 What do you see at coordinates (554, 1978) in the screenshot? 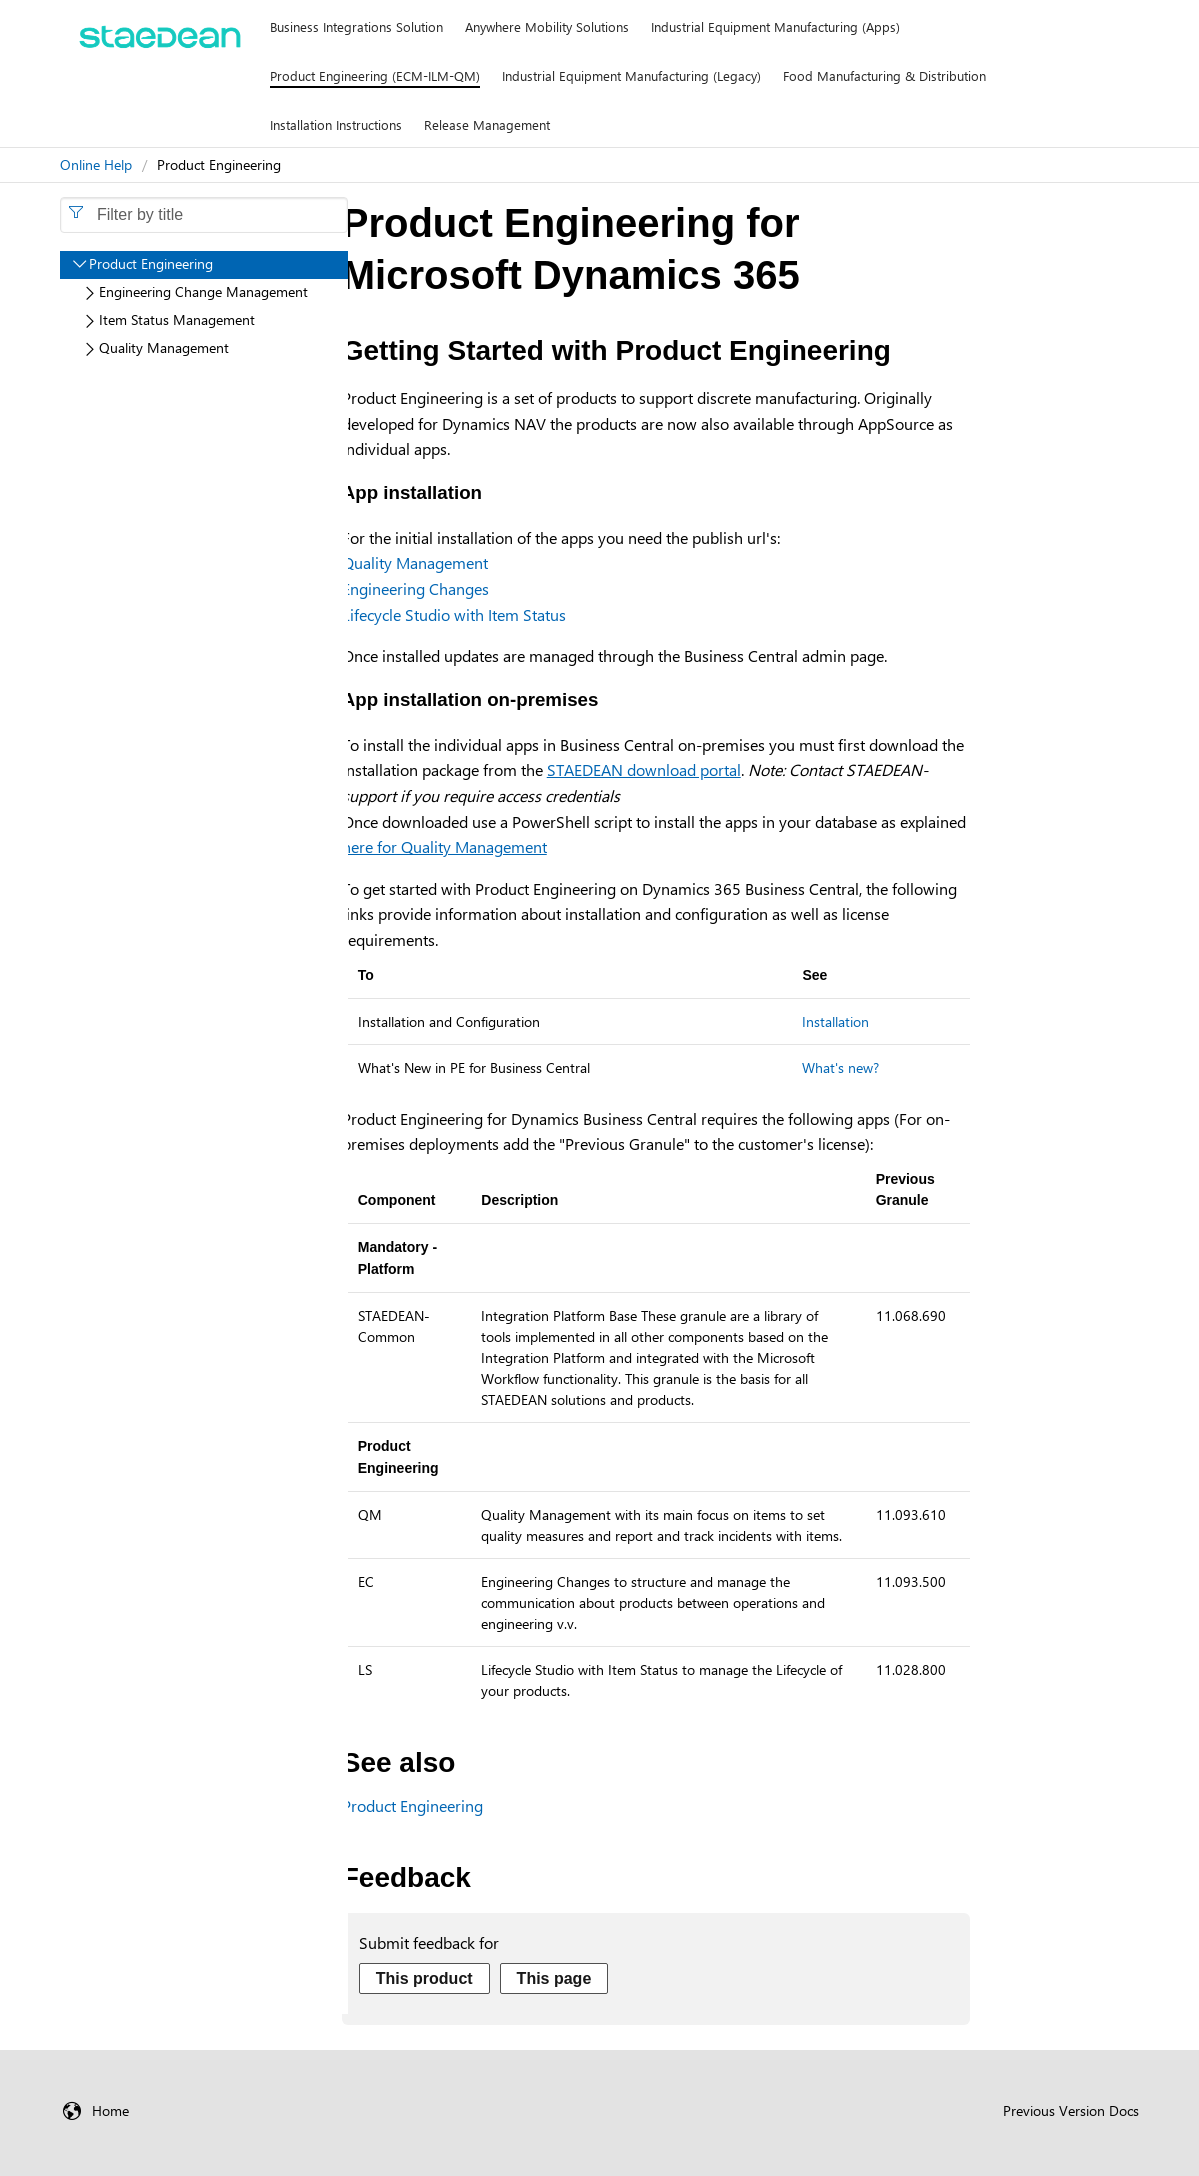
I see `This page [Send feedback about this page]` at bounding box center [554, 1978].